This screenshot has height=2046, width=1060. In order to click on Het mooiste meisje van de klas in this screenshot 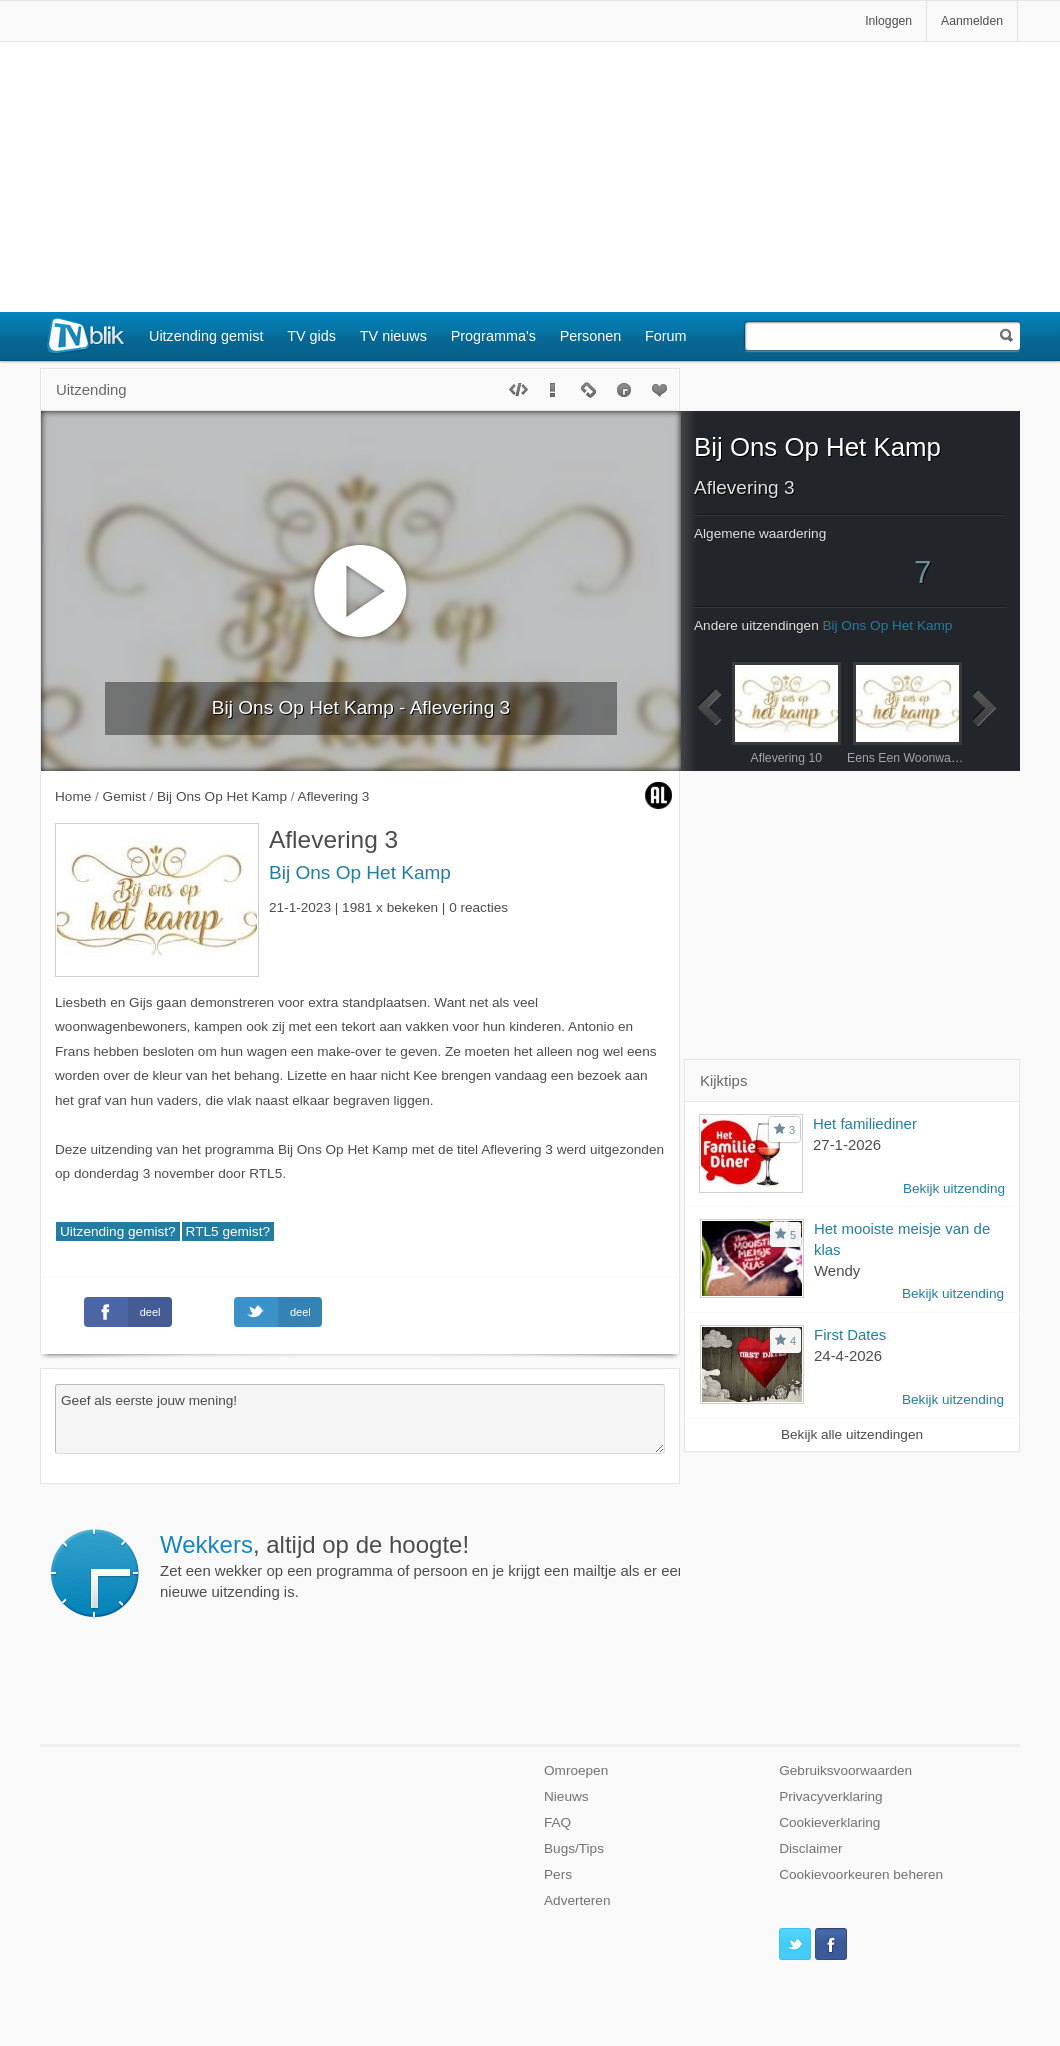, I will do `click(902, 1239)`.